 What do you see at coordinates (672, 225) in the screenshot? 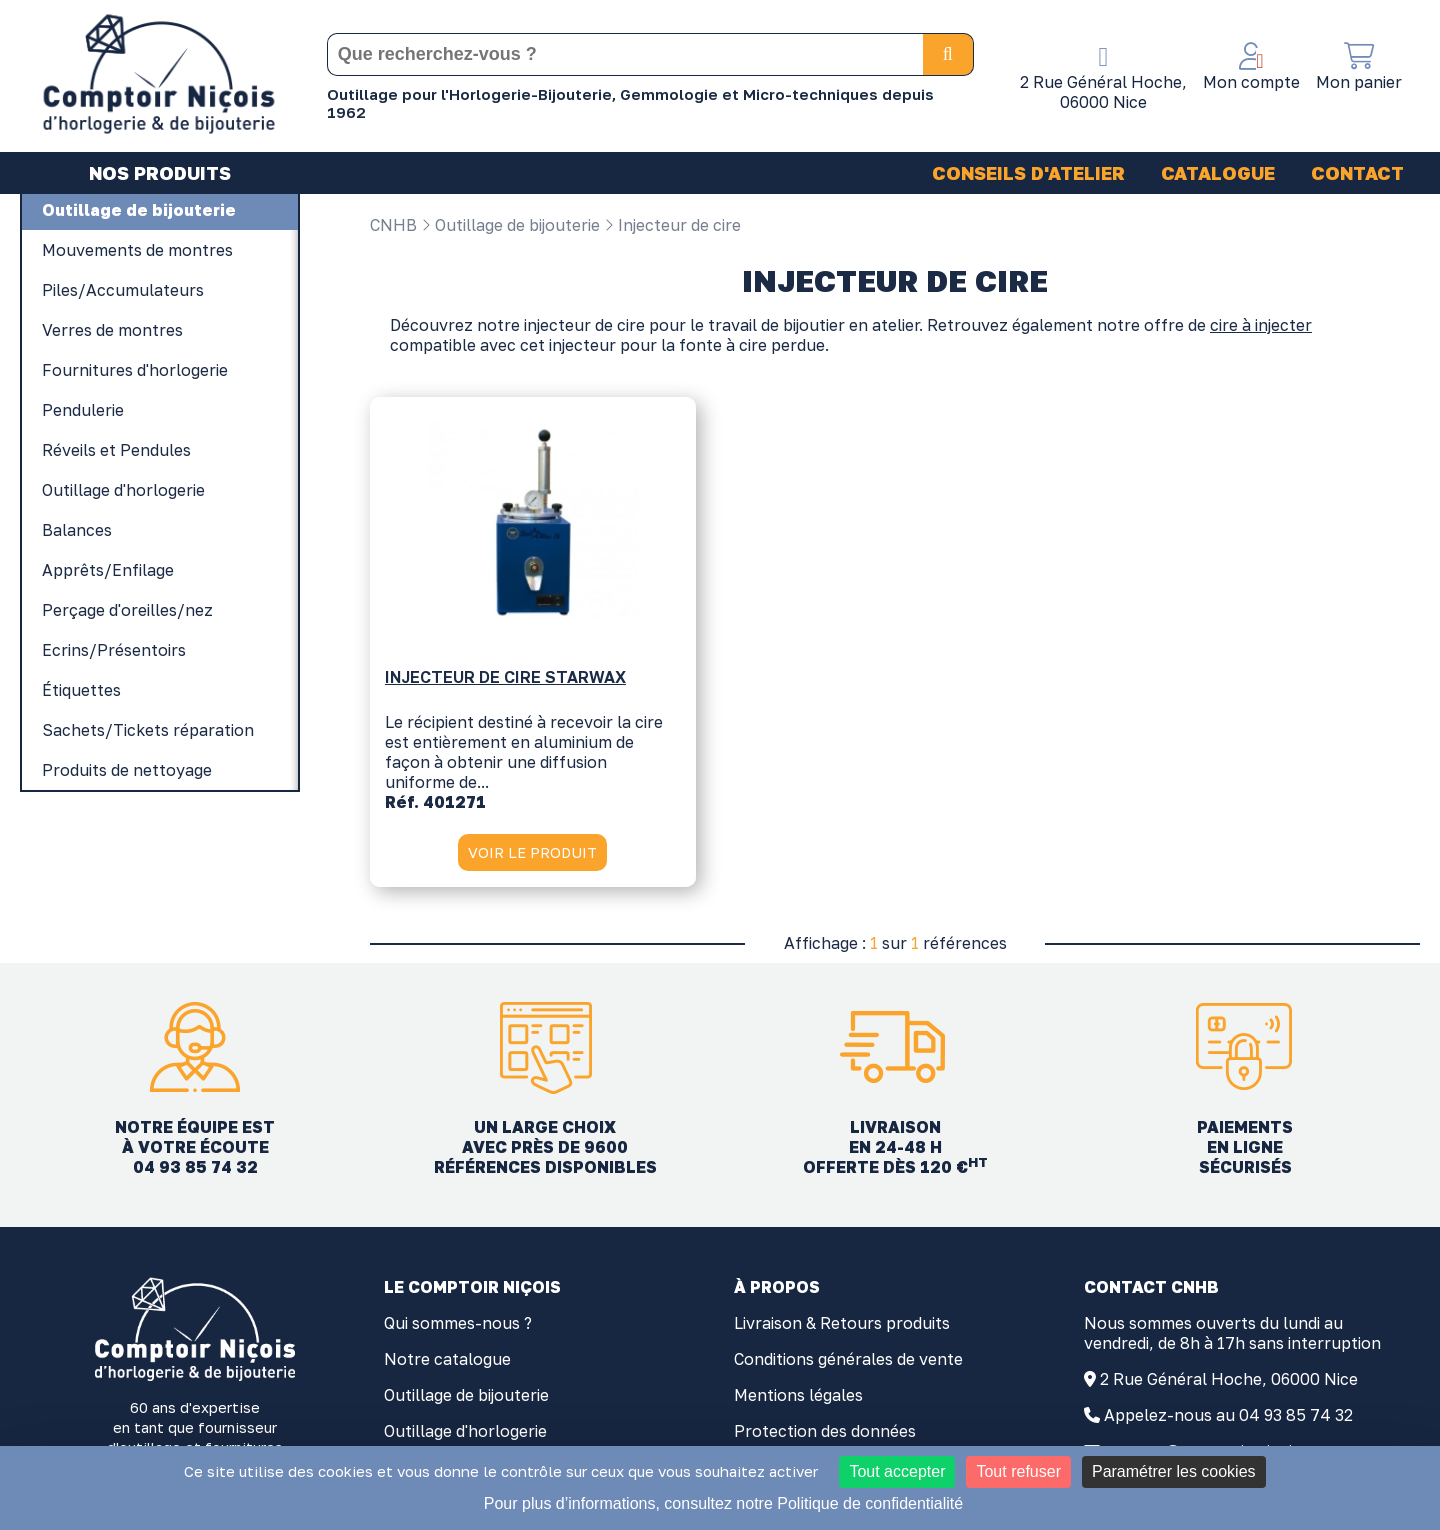
I see `Injecteur de cire` at bounding box center [672, 225].